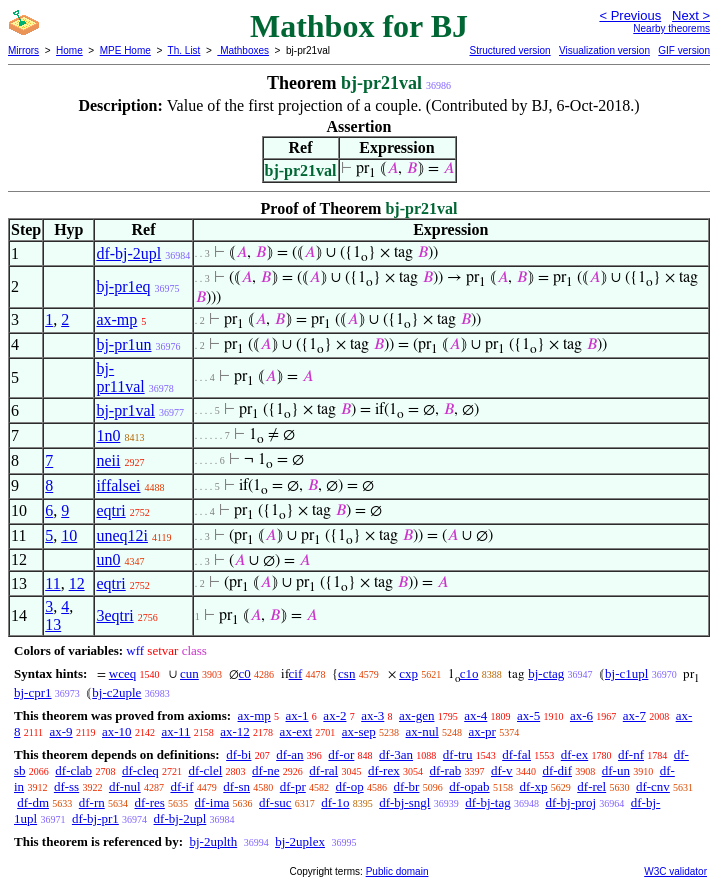  I want to click on df-ss, so click(66, 786).